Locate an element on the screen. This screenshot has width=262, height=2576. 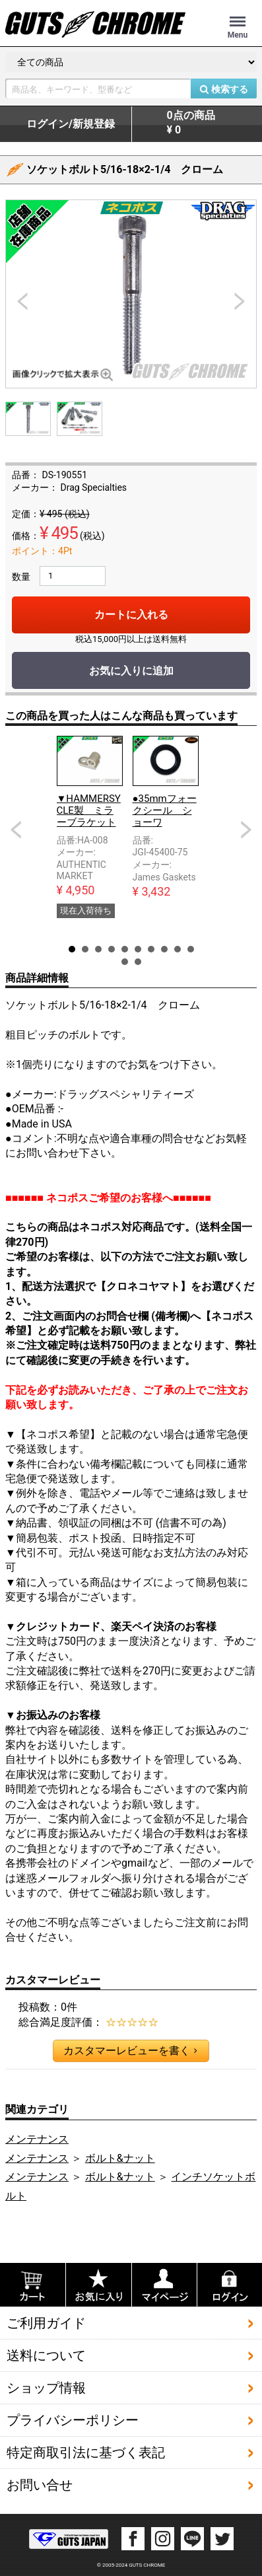
送料について is located at coordinates (46, 2355).